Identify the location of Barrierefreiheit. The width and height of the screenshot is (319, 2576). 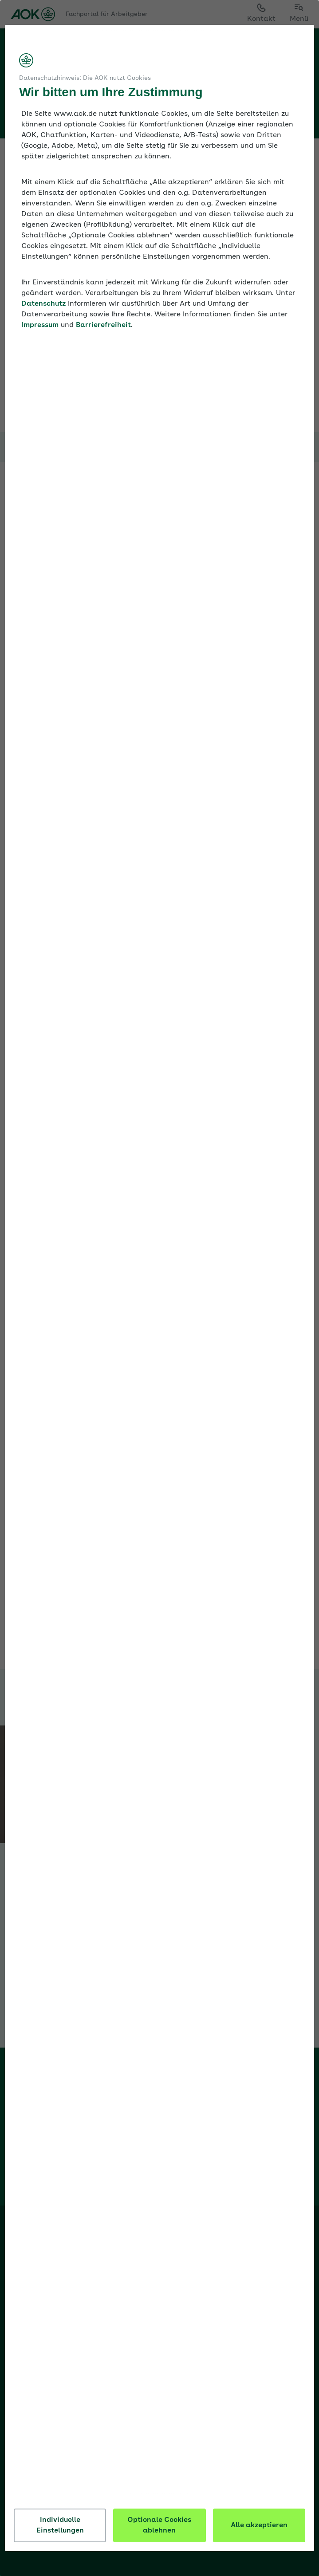
(165, 335).